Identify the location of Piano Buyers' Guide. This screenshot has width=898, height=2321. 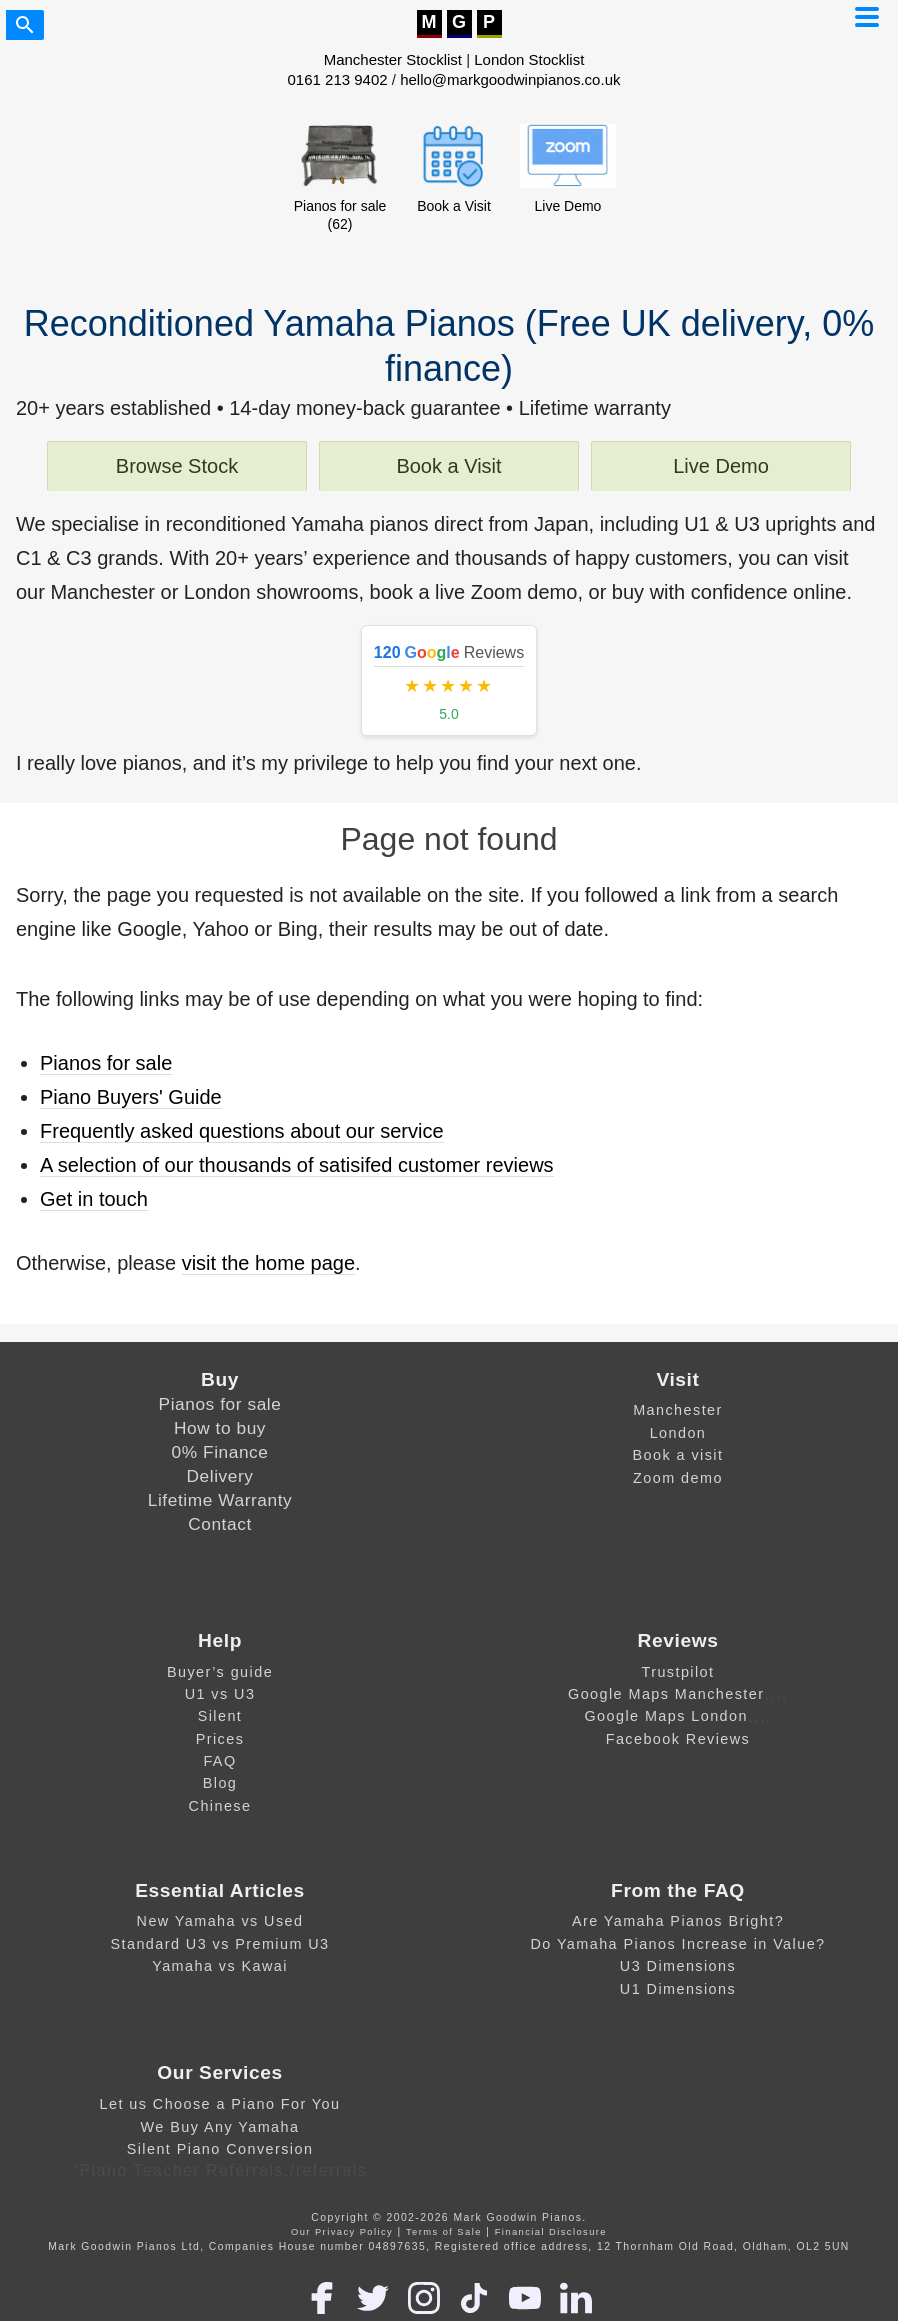
(131, 1097).